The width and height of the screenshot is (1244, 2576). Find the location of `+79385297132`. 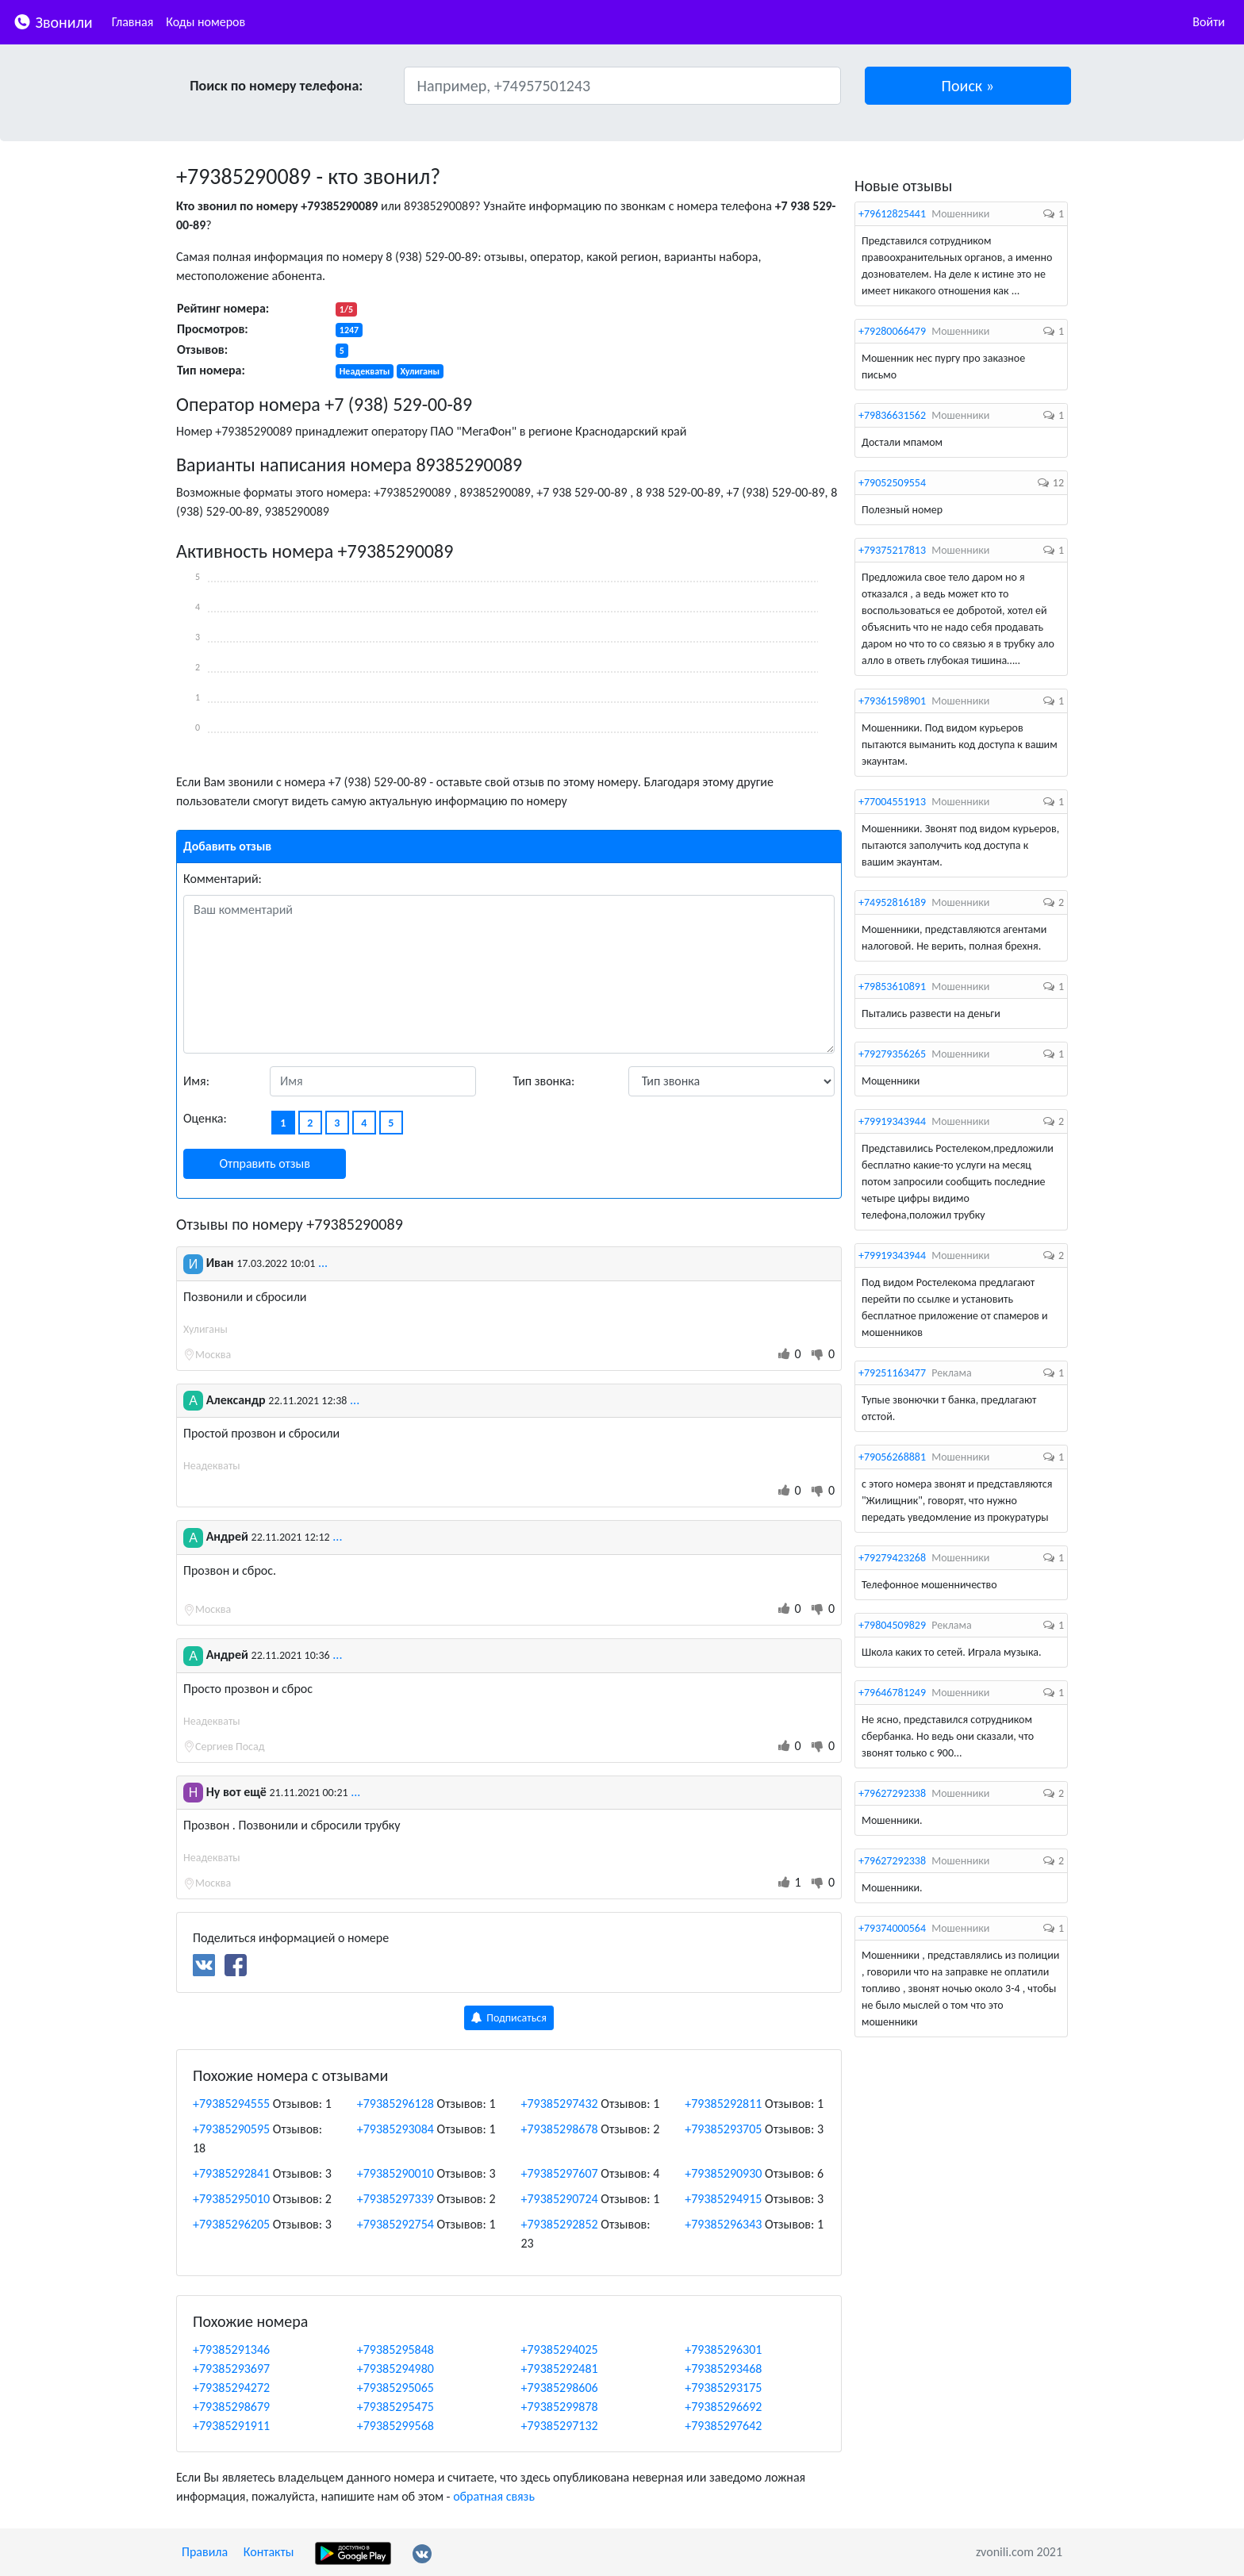

+79385297132 is located at coordinates (559, 2425).